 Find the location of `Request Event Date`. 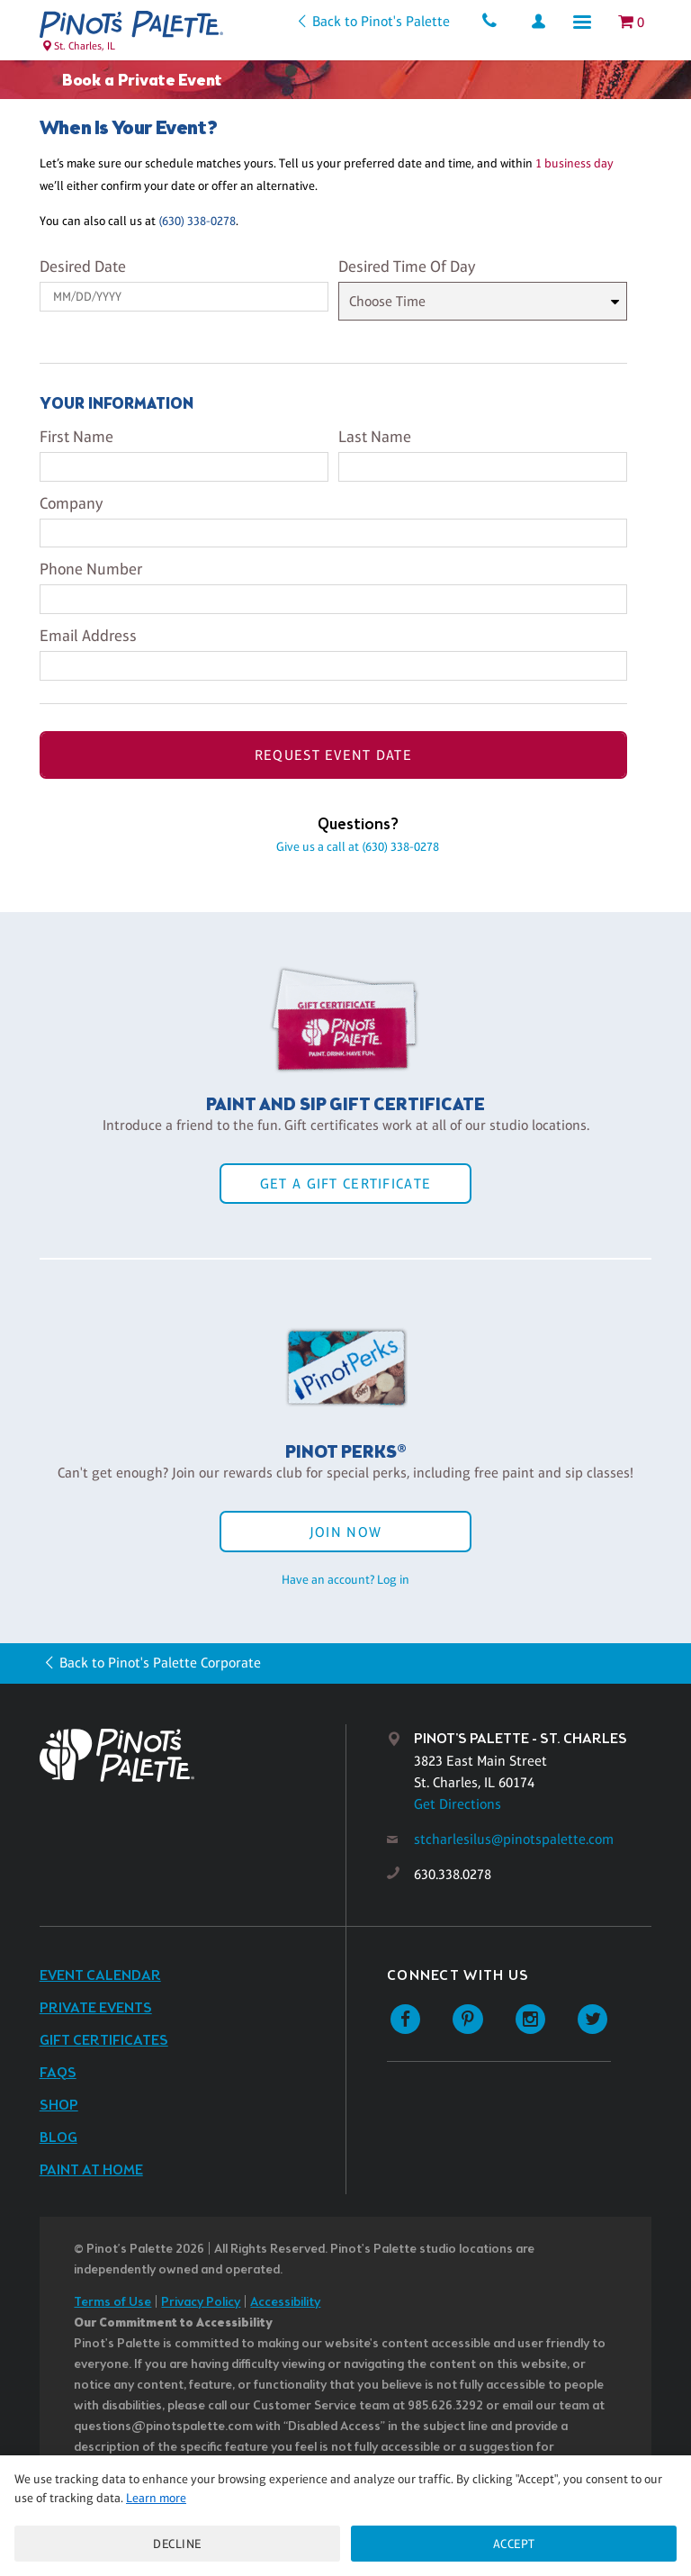

Request Event Date is located at coordinates (333, 755).